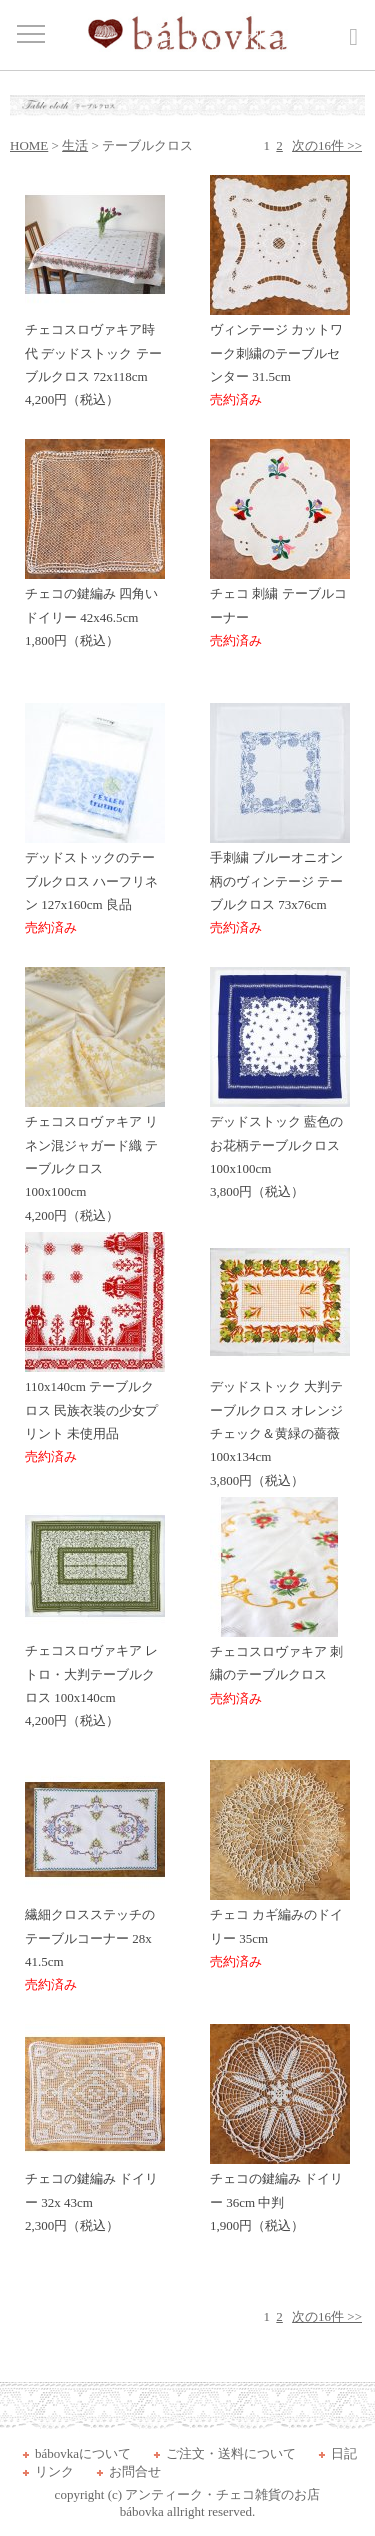 The image size is (375, 2536). I want to click on 手刺繍 ブルーオニオン柄のヴィンテージ テーブルクロス 73x76cm, so click(280, 884).